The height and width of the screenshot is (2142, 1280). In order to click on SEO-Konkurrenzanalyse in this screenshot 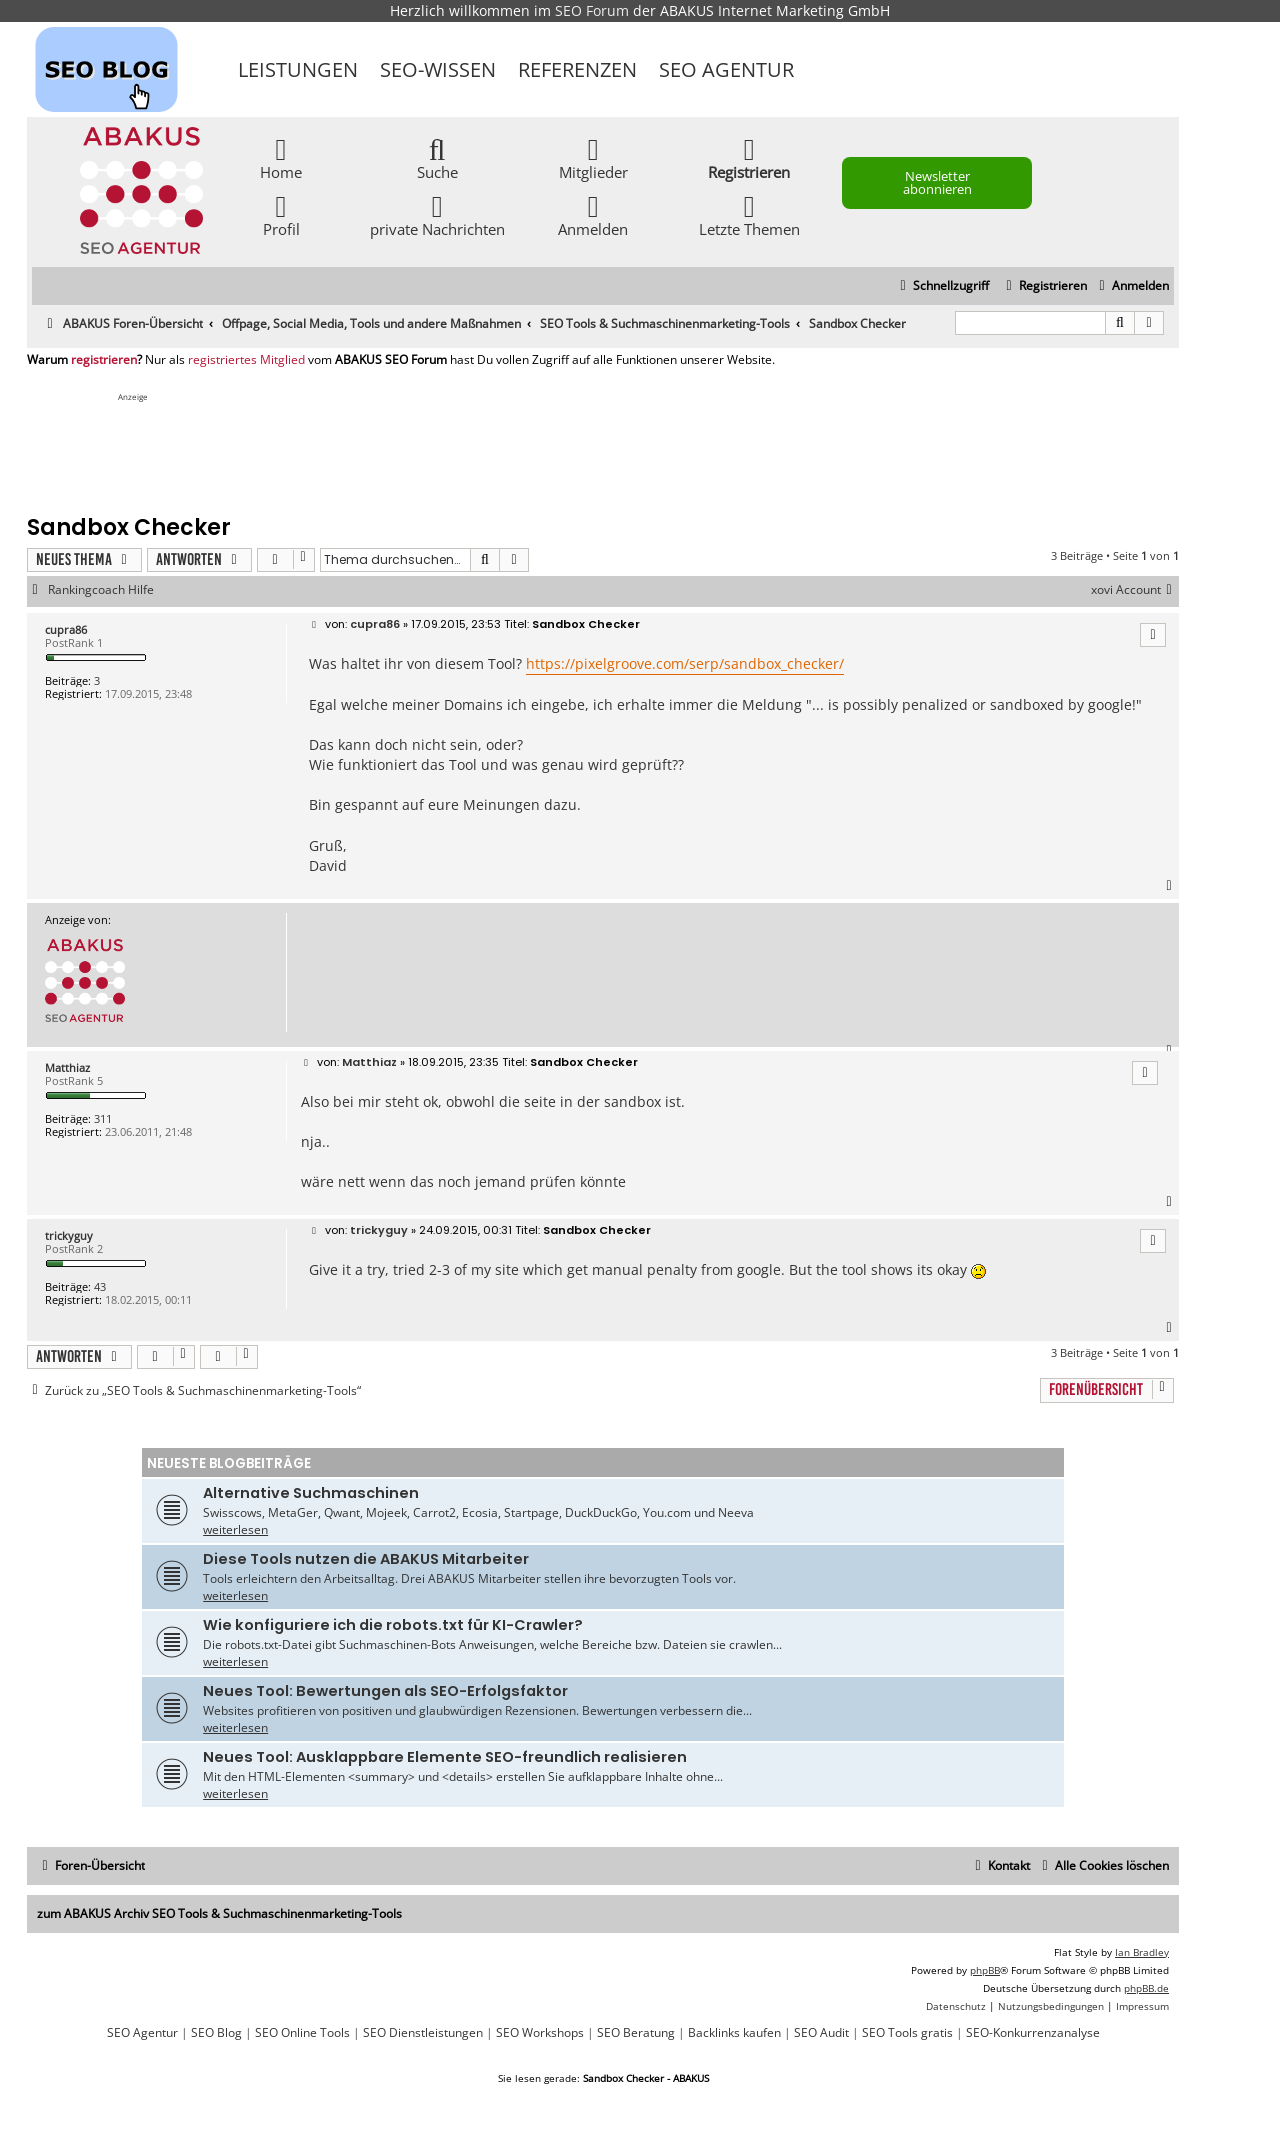, I will do `click(1033, 2033)`.